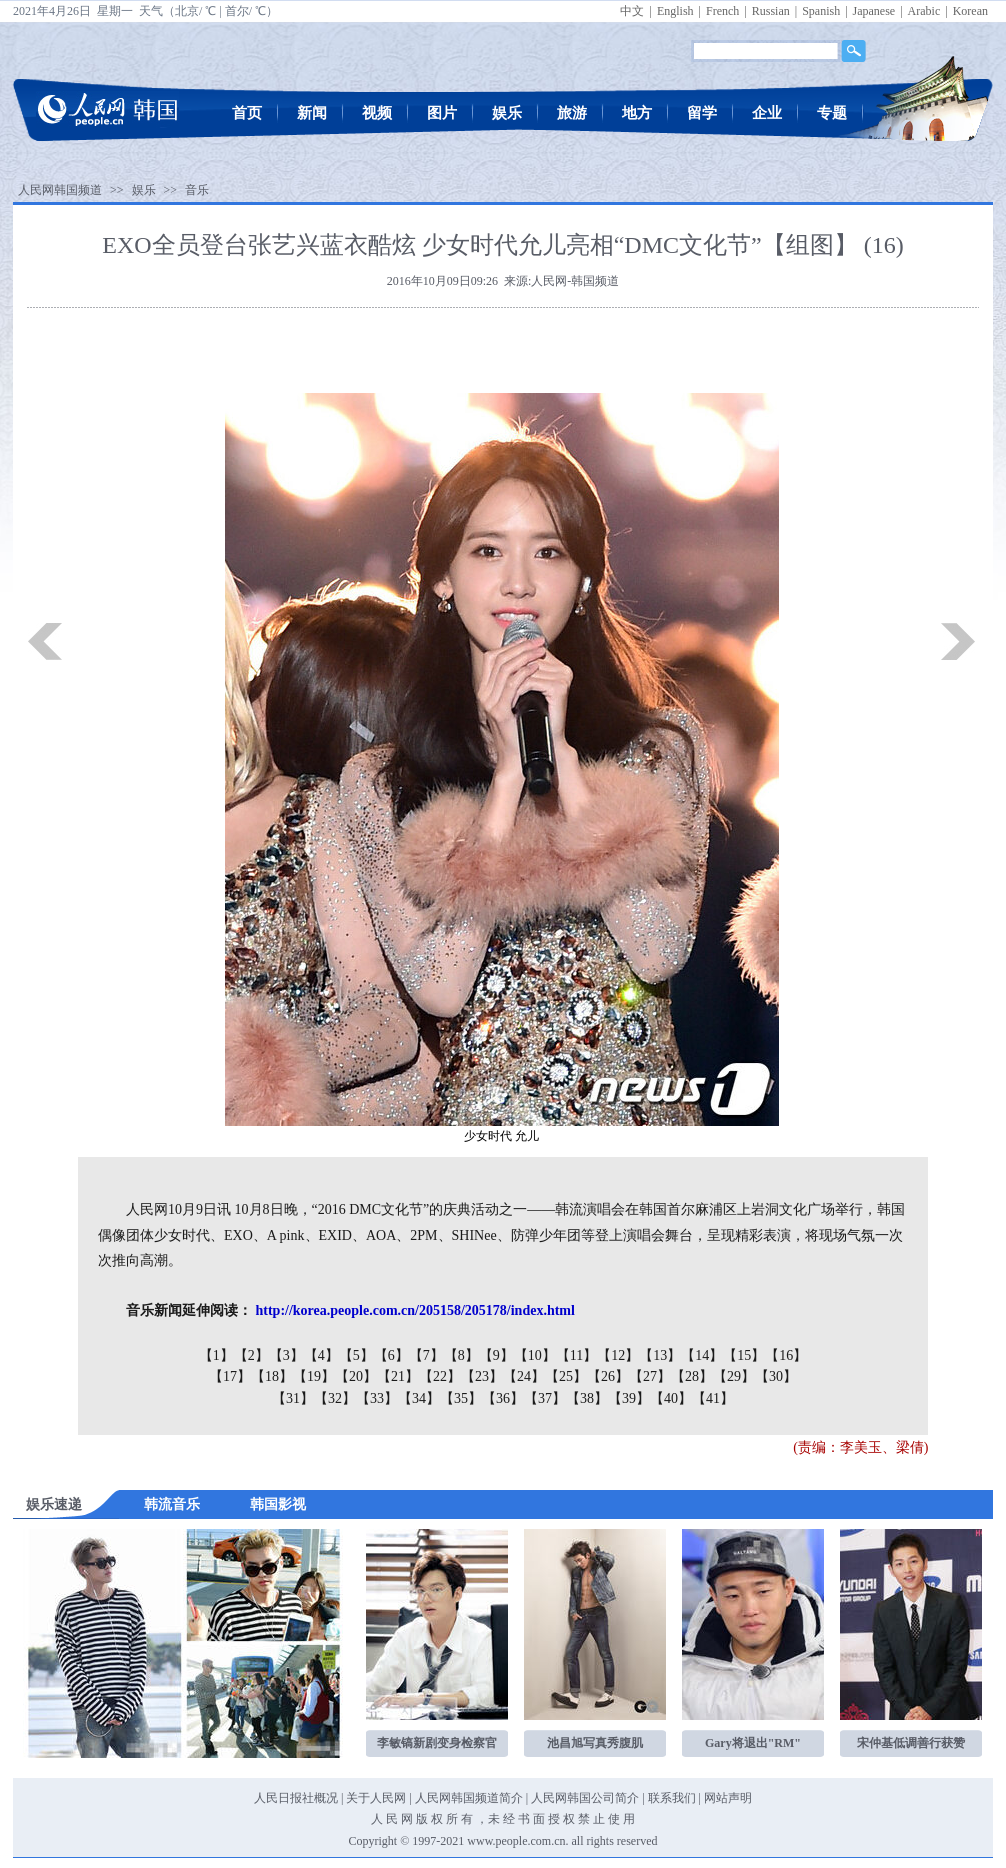 The image size is (1006, 1868). What do you see at coordinates (507, 113) in the screenshot?
I see `娱乐` at bounding box center [507, 113].